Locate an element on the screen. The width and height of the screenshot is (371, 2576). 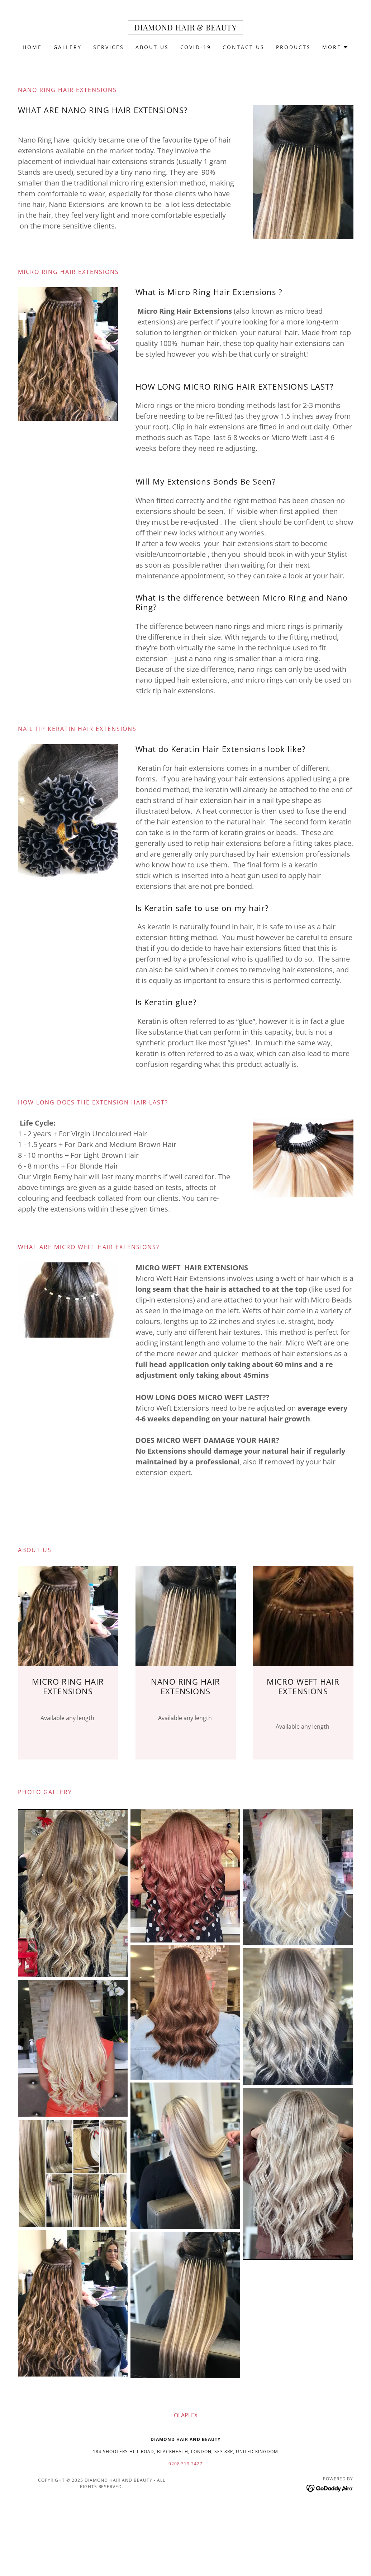
About Us [link] is located at coordinates (152, 47).